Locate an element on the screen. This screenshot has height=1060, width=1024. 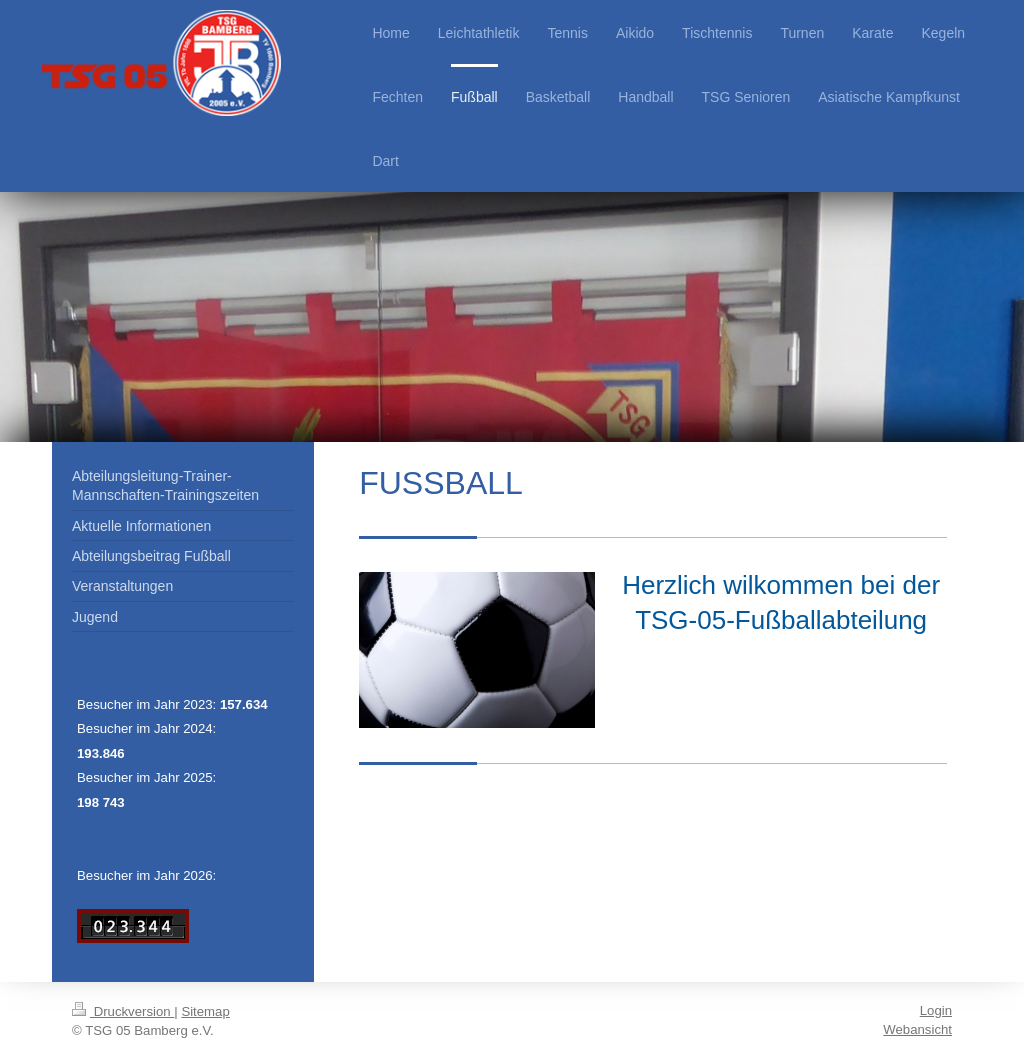
Sitemap is located at coordinates (205, 1011).